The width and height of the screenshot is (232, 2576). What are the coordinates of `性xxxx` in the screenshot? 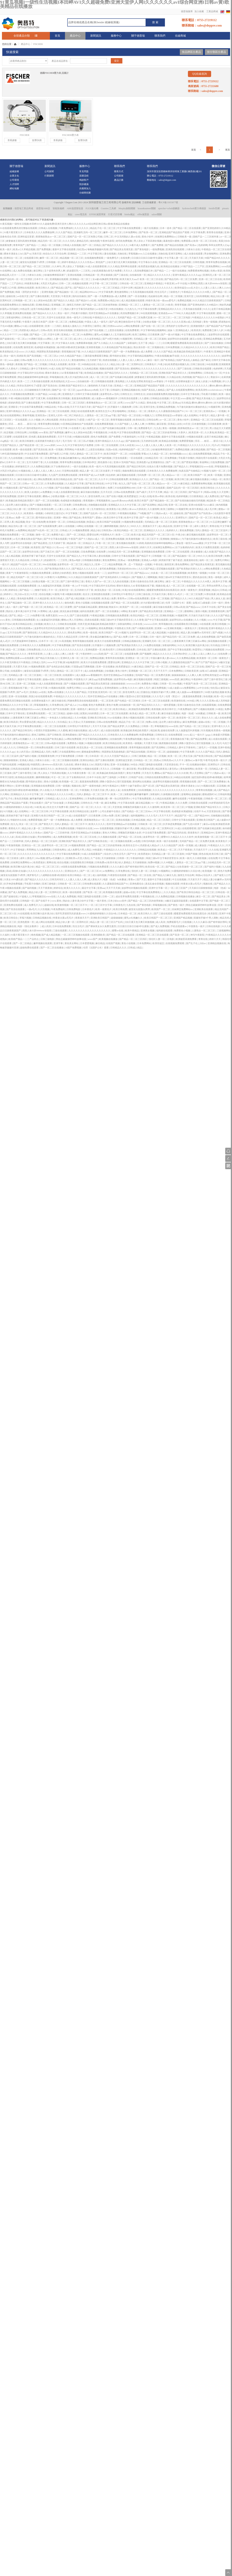 It's located at (59, 547).